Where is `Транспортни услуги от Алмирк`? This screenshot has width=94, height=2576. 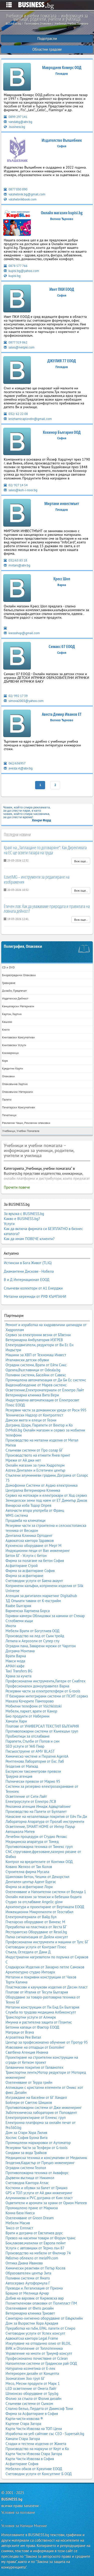 Транспортни услуги от Алмирк is located at coordinates (31, 2017).